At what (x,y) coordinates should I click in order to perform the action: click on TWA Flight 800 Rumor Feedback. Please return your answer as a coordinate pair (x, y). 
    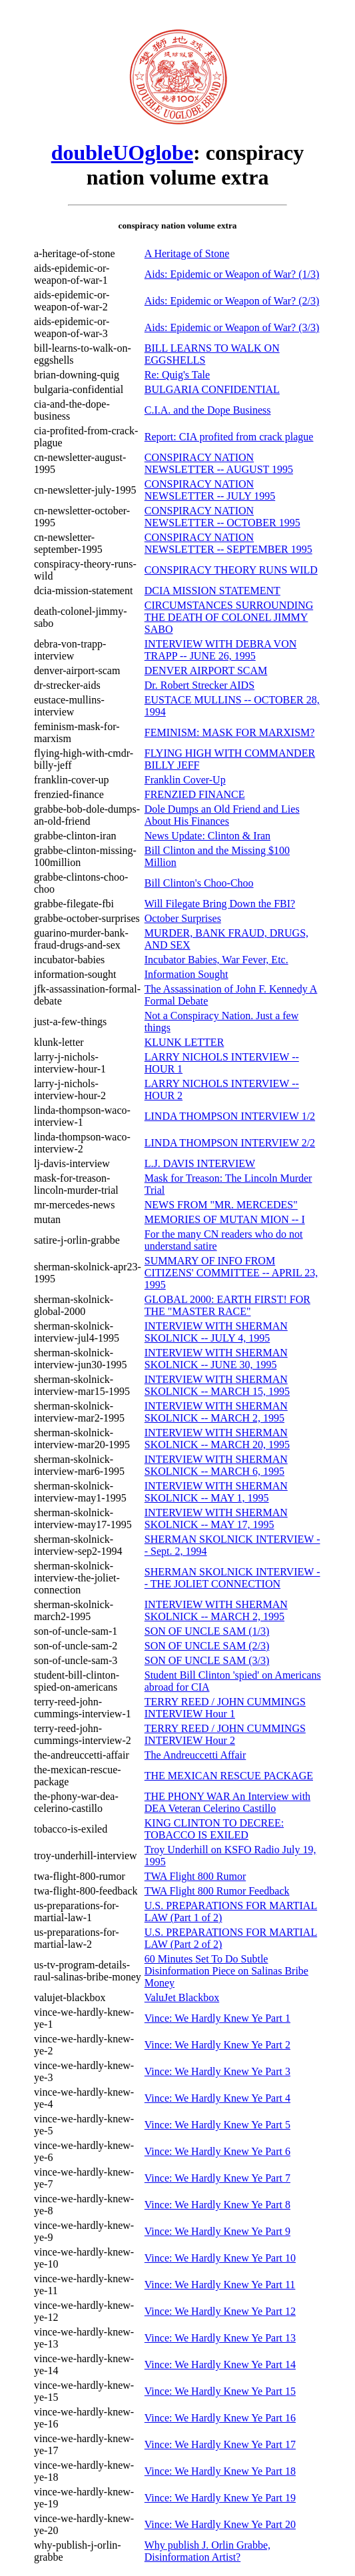
    Looking at the image, I should click on (217, 1891).